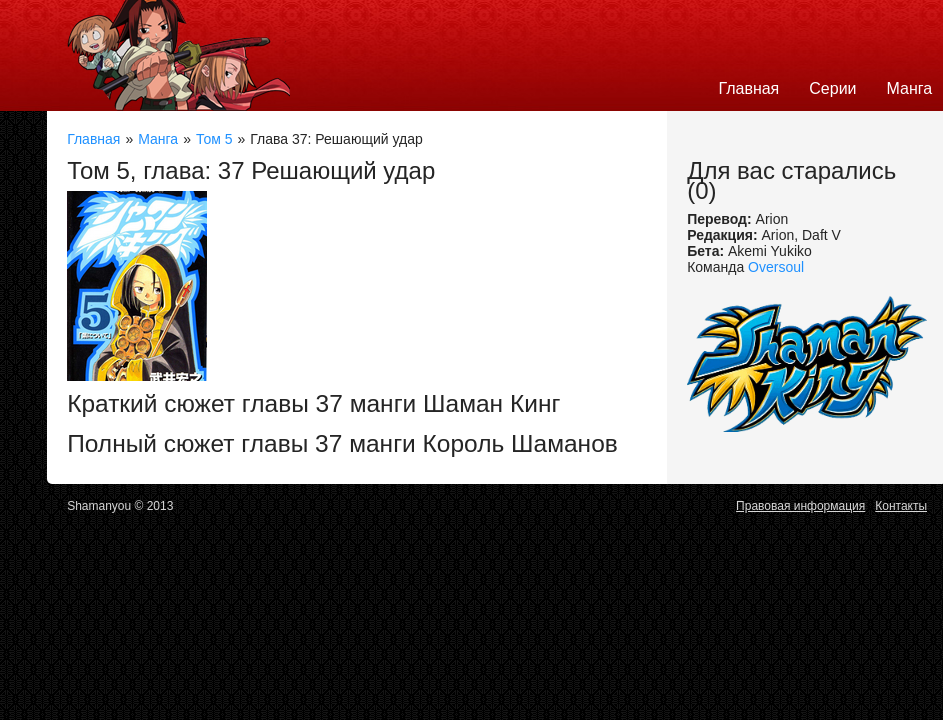 The height and width of the screenshot is (720, 943). I want to click on Том 5, so click(214, 139).